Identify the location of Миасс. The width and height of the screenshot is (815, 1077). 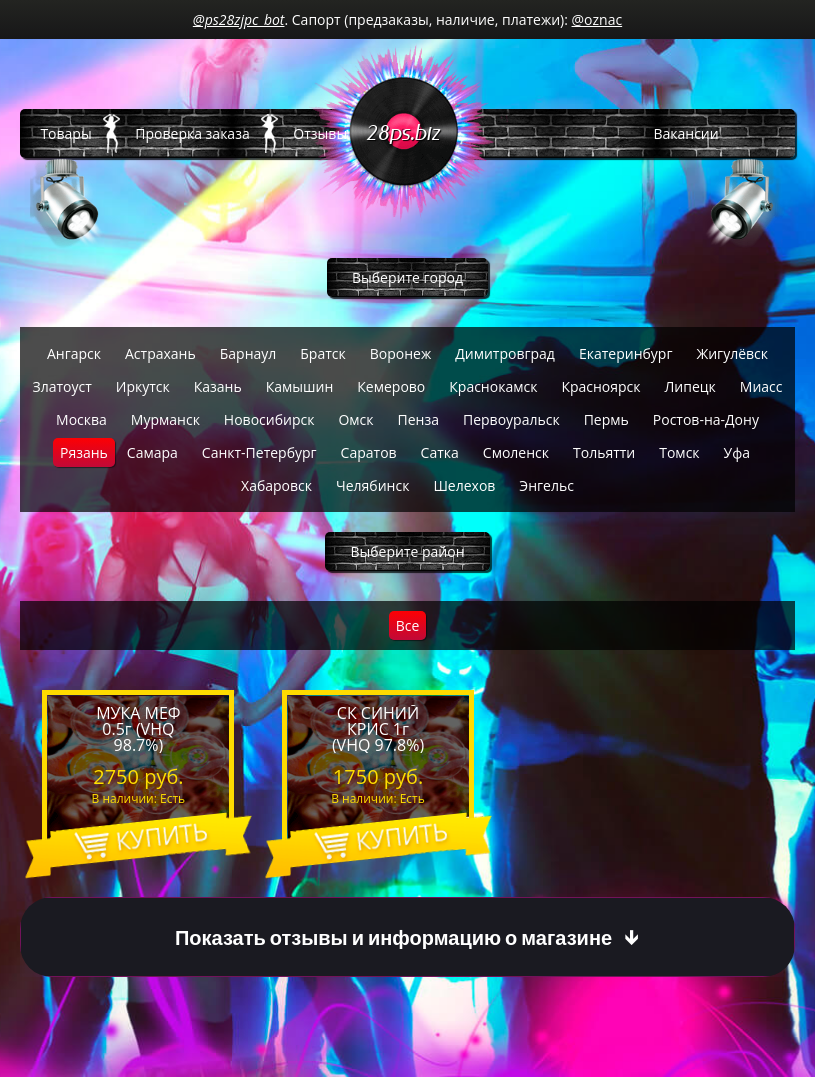
(761, 386).